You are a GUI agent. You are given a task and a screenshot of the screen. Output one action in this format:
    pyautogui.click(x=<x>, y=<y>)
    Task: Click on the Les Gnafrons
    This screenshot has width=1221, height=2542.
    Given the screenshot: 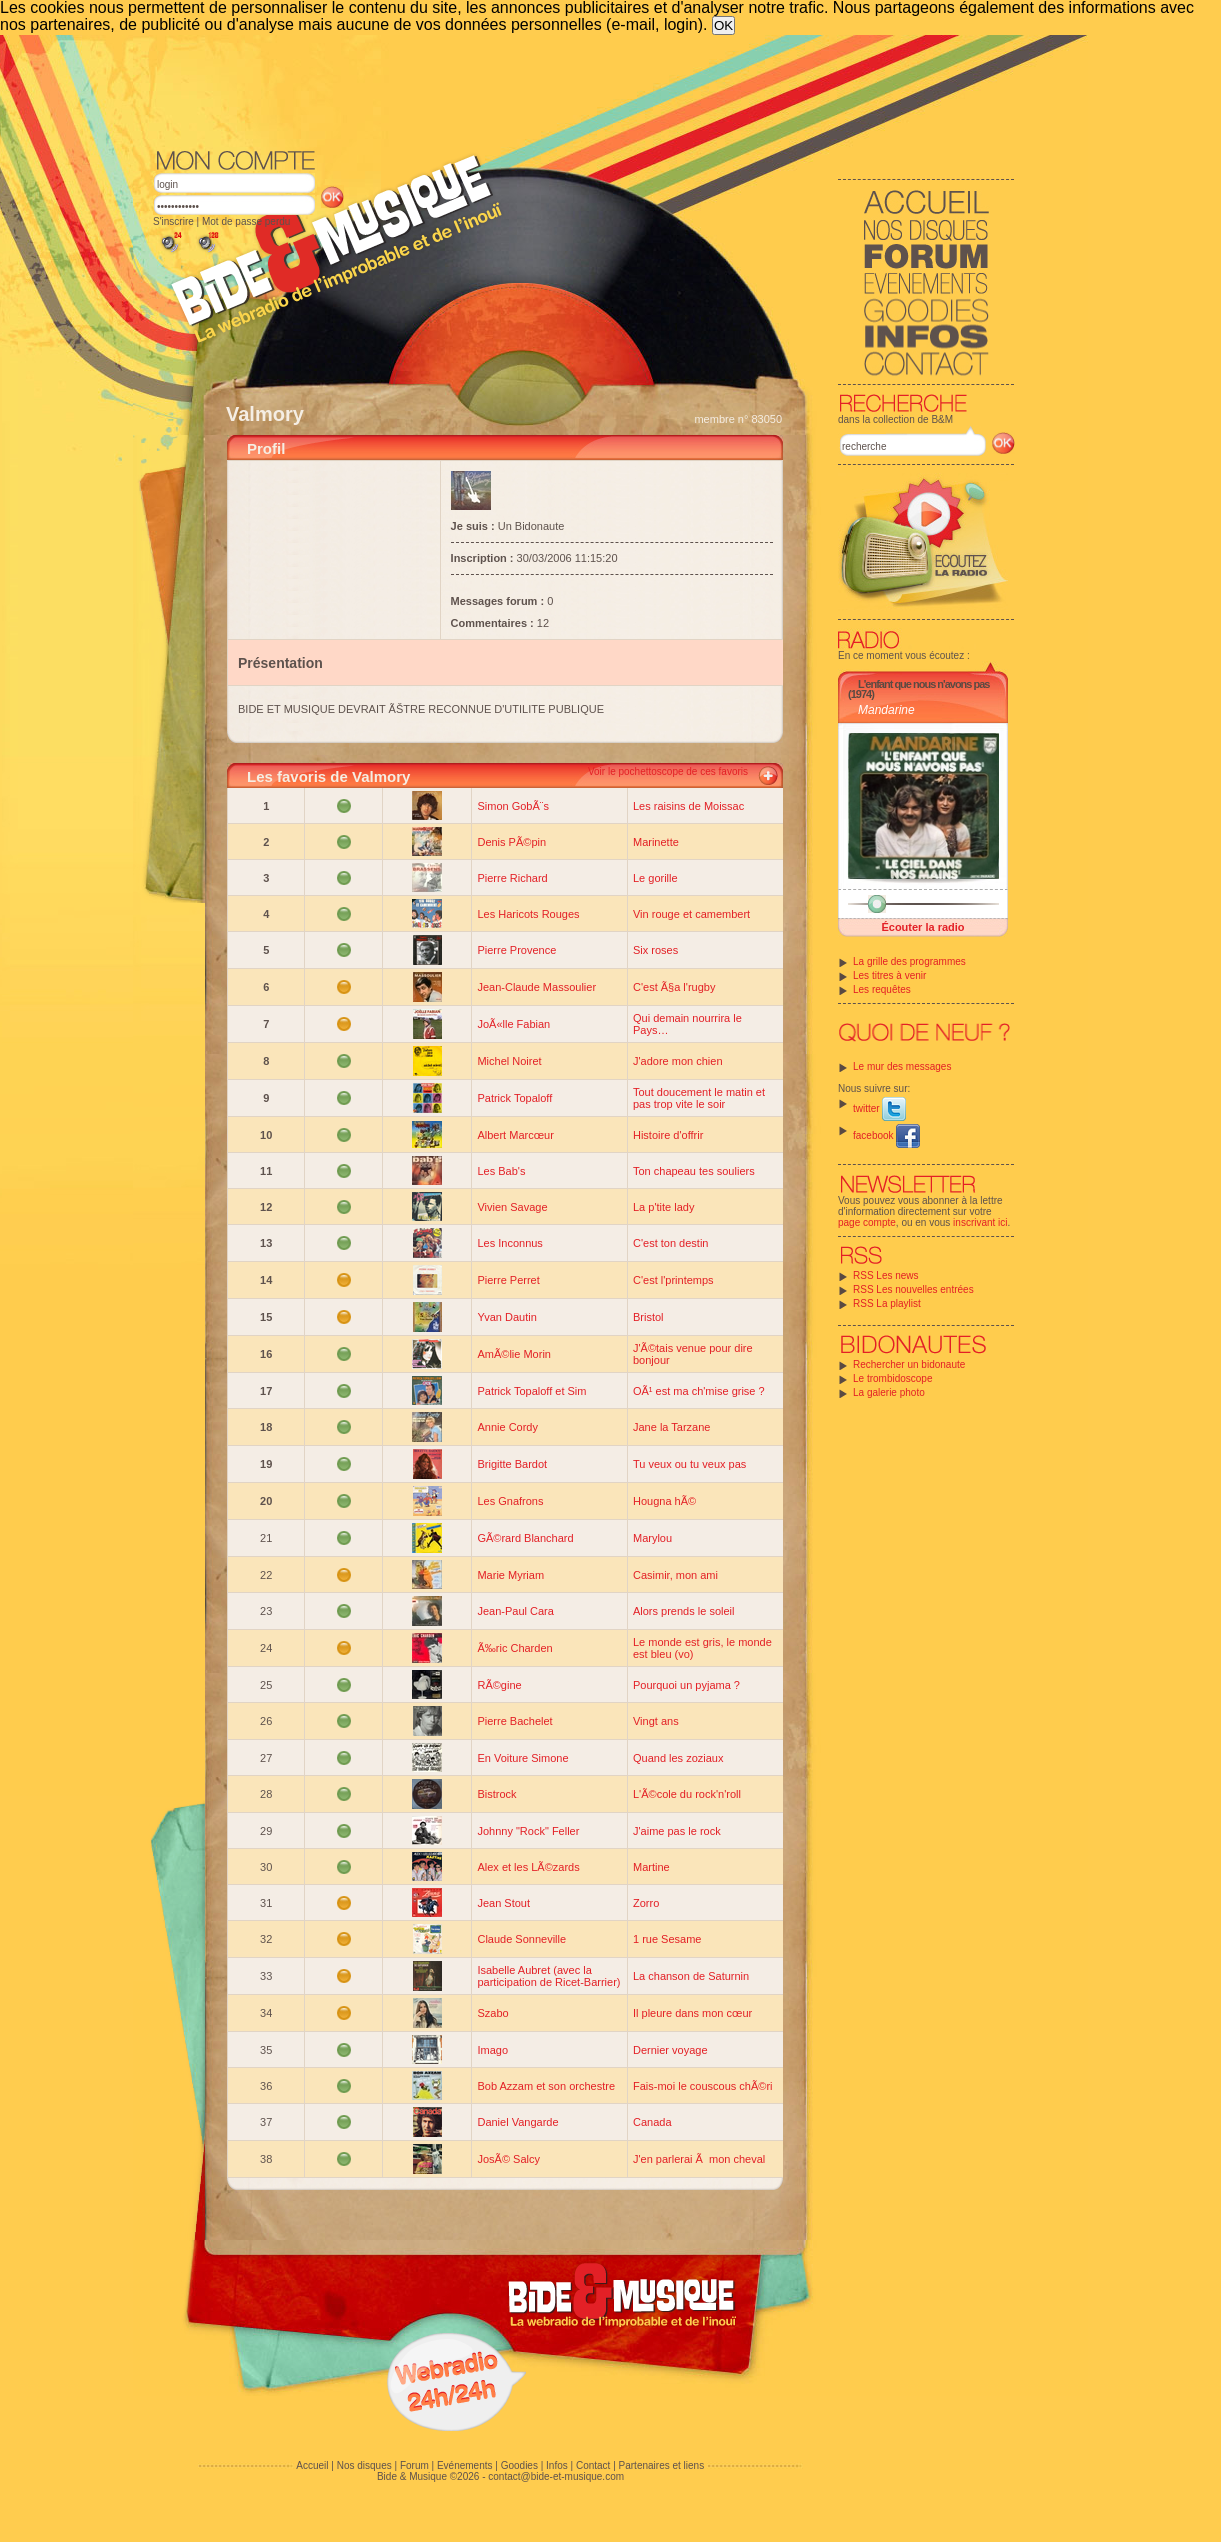 What is the action you would take?
    pyautogui.click(x=510, y=1501)
    